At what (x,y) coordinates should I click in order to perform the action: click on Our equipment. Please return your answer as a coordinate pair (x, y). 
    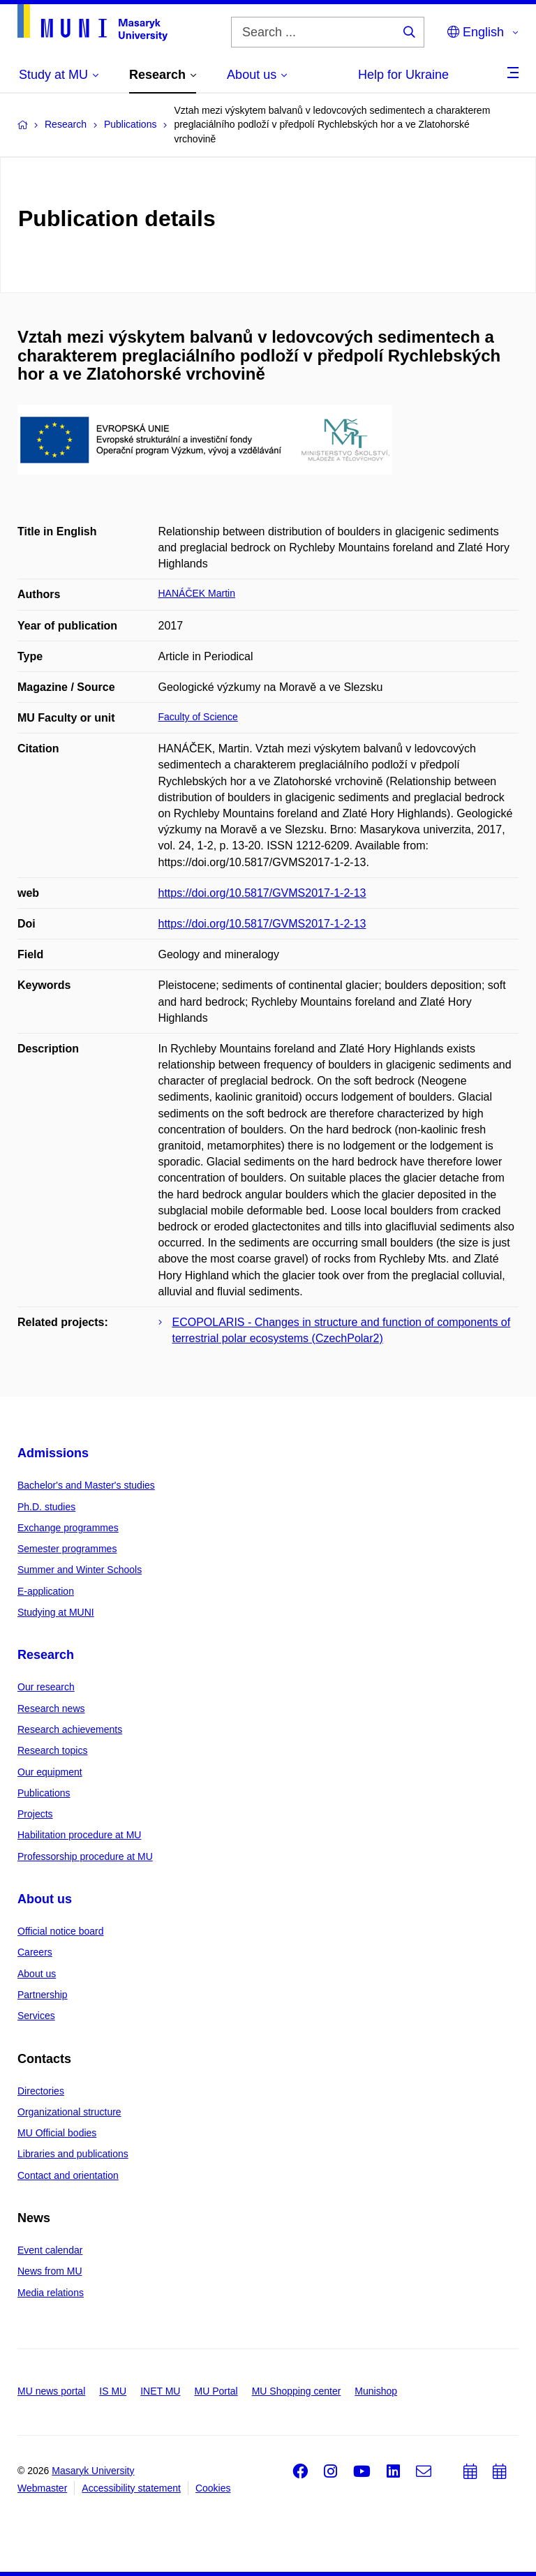
    Looking at the image, I should click on (49, 1772).